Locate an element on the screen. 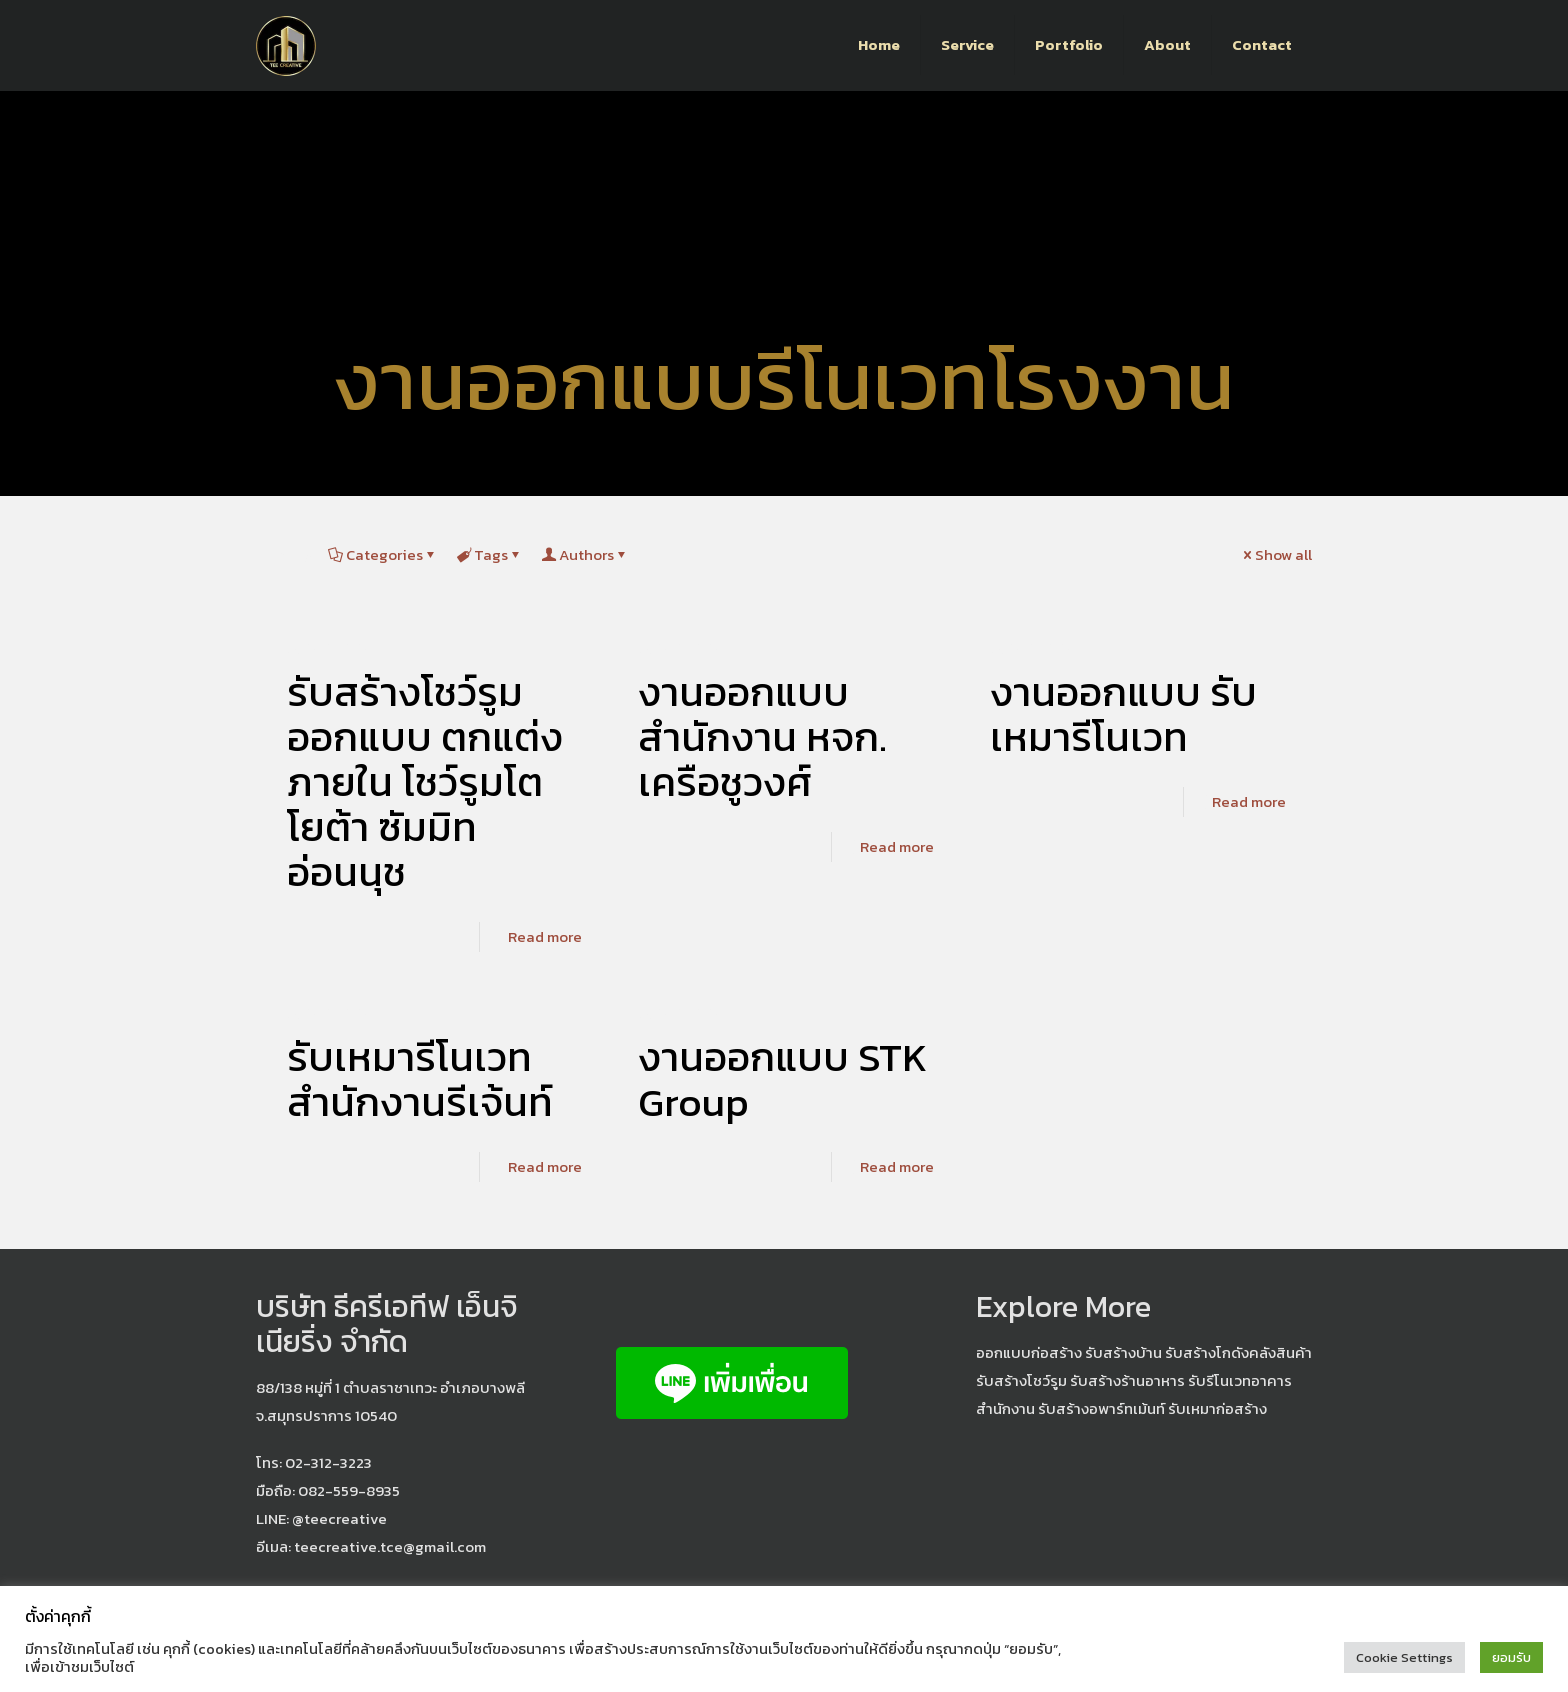  Cookie Settings [button] is located at coordinates (1404, 1657).